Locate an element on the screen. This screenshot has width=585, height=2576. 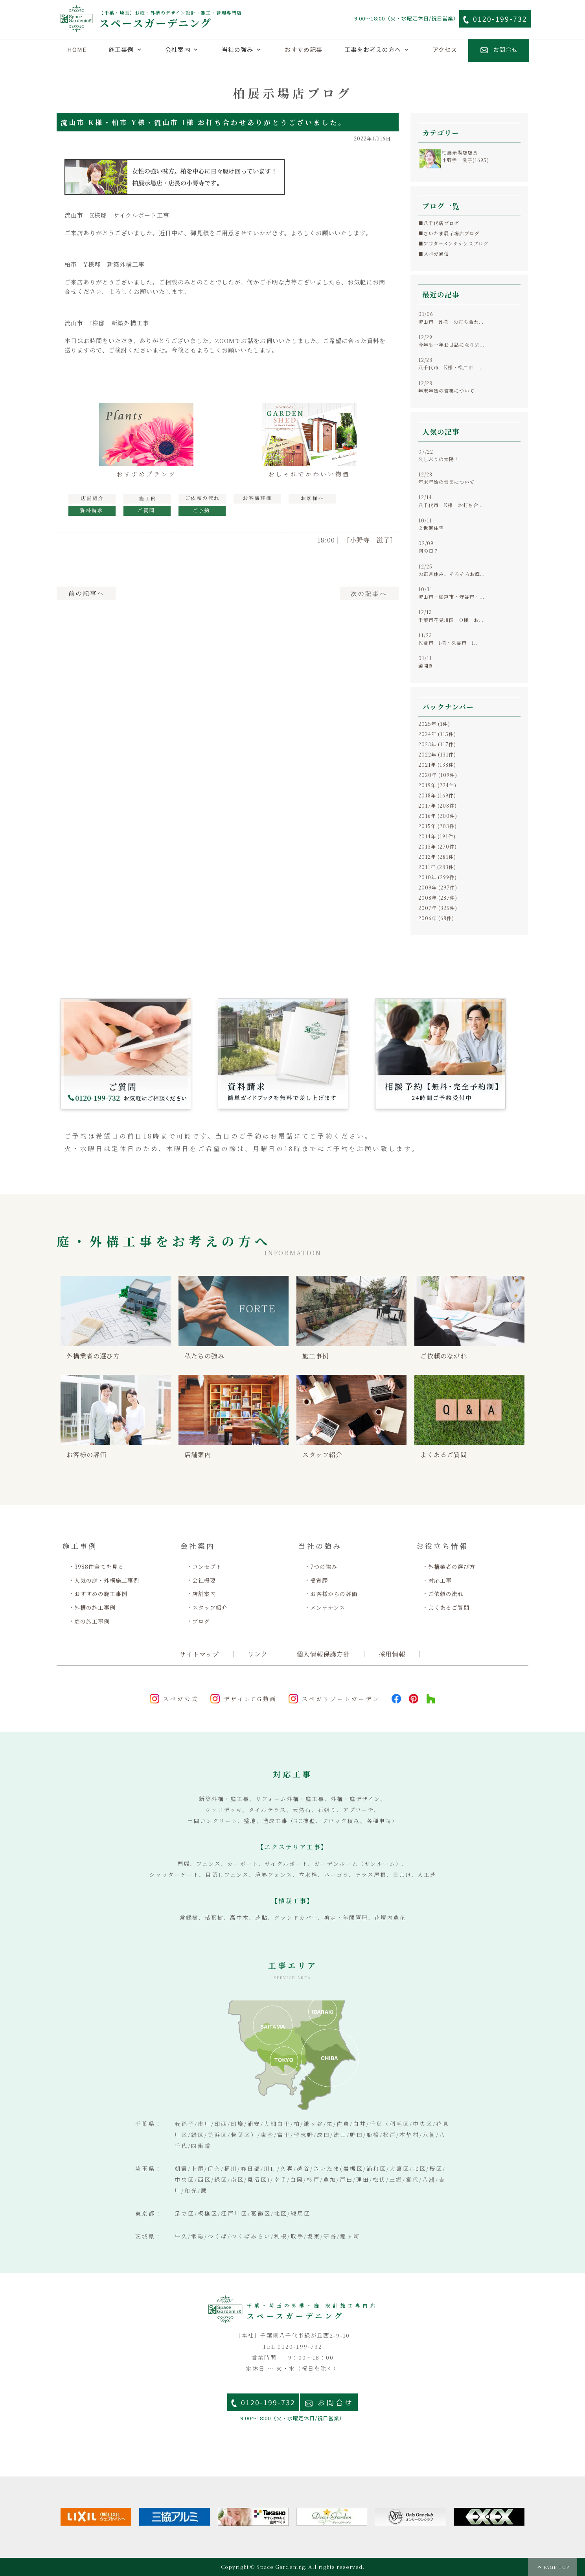
2006年 (68件) is located at coordinates (436, 918).